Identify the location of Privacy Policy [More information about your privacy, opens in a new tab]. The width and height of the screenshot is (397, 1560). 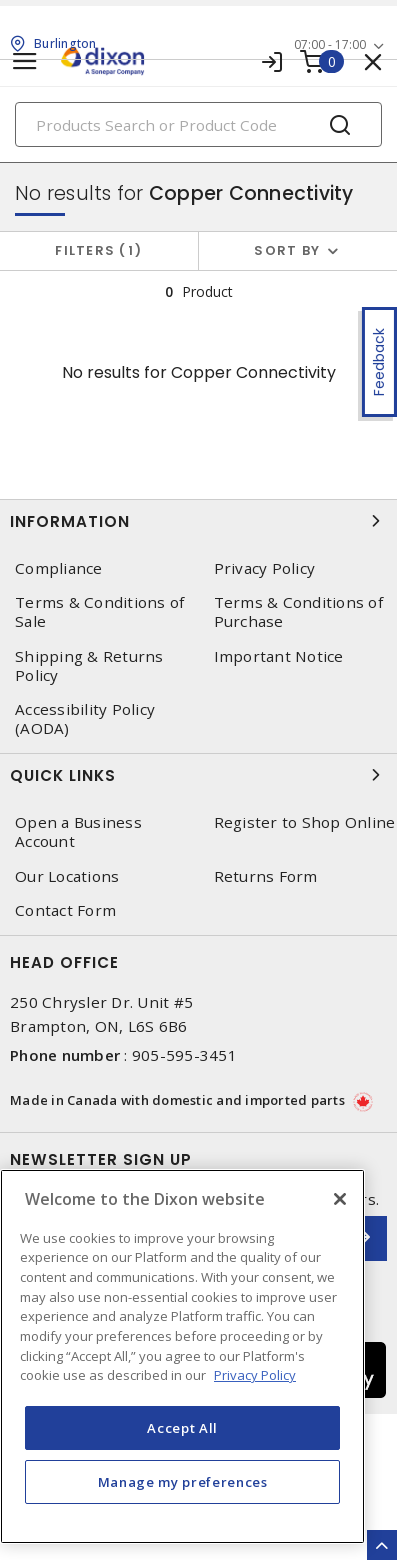
(255, 1375).